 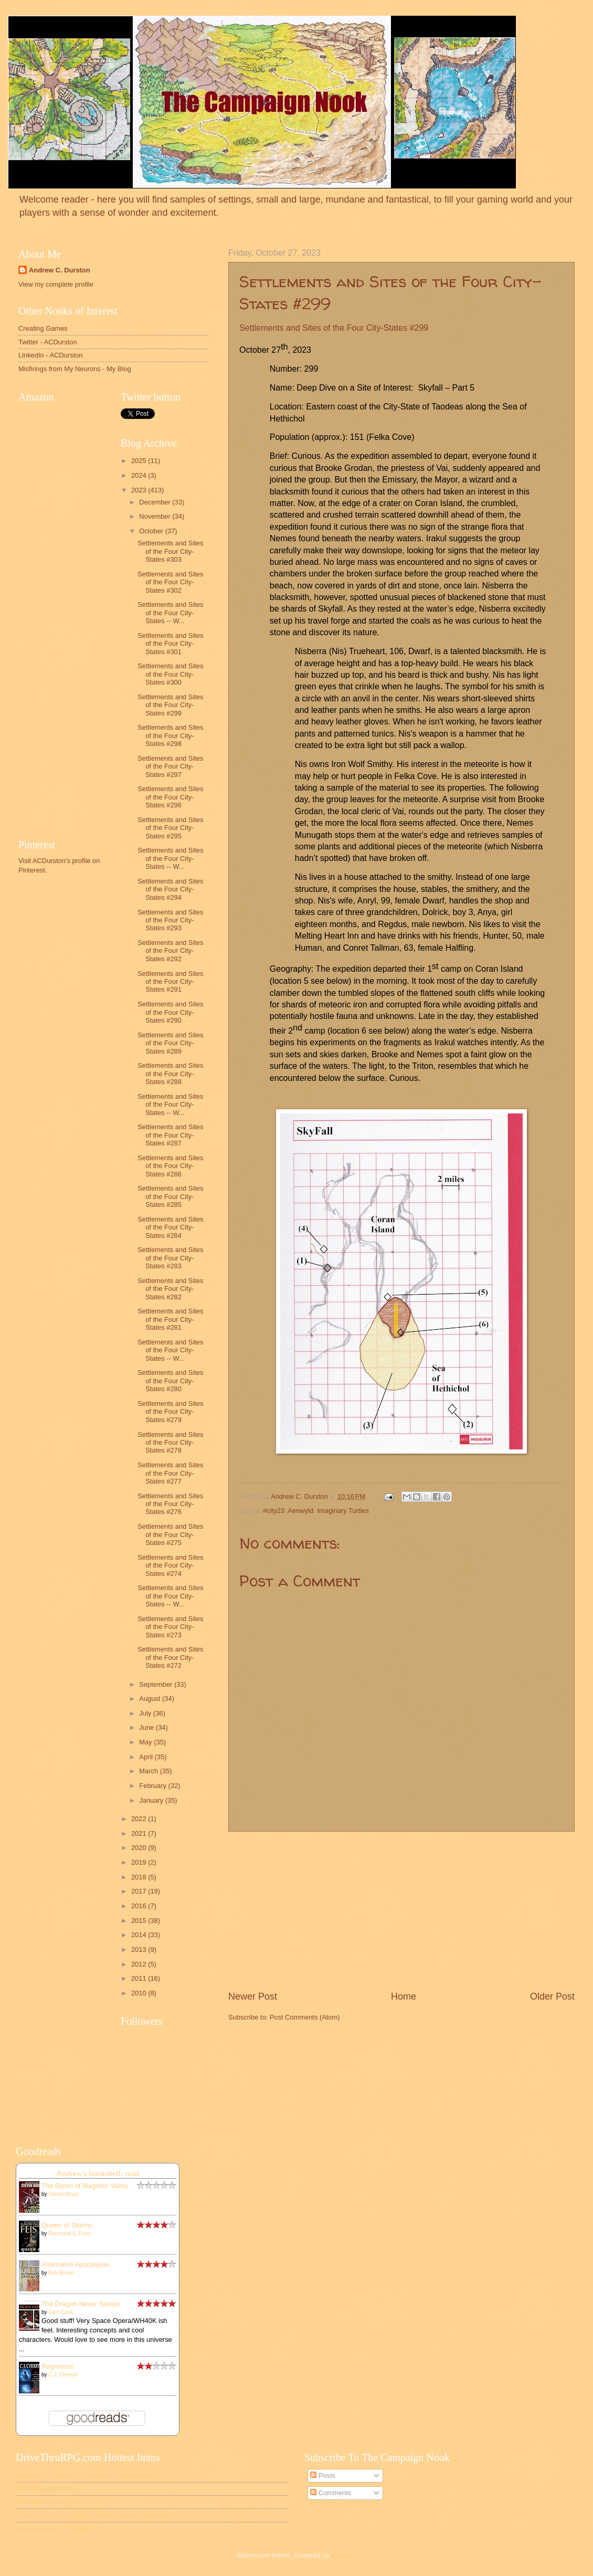 I want to click on October, so click(x=152, y=531).